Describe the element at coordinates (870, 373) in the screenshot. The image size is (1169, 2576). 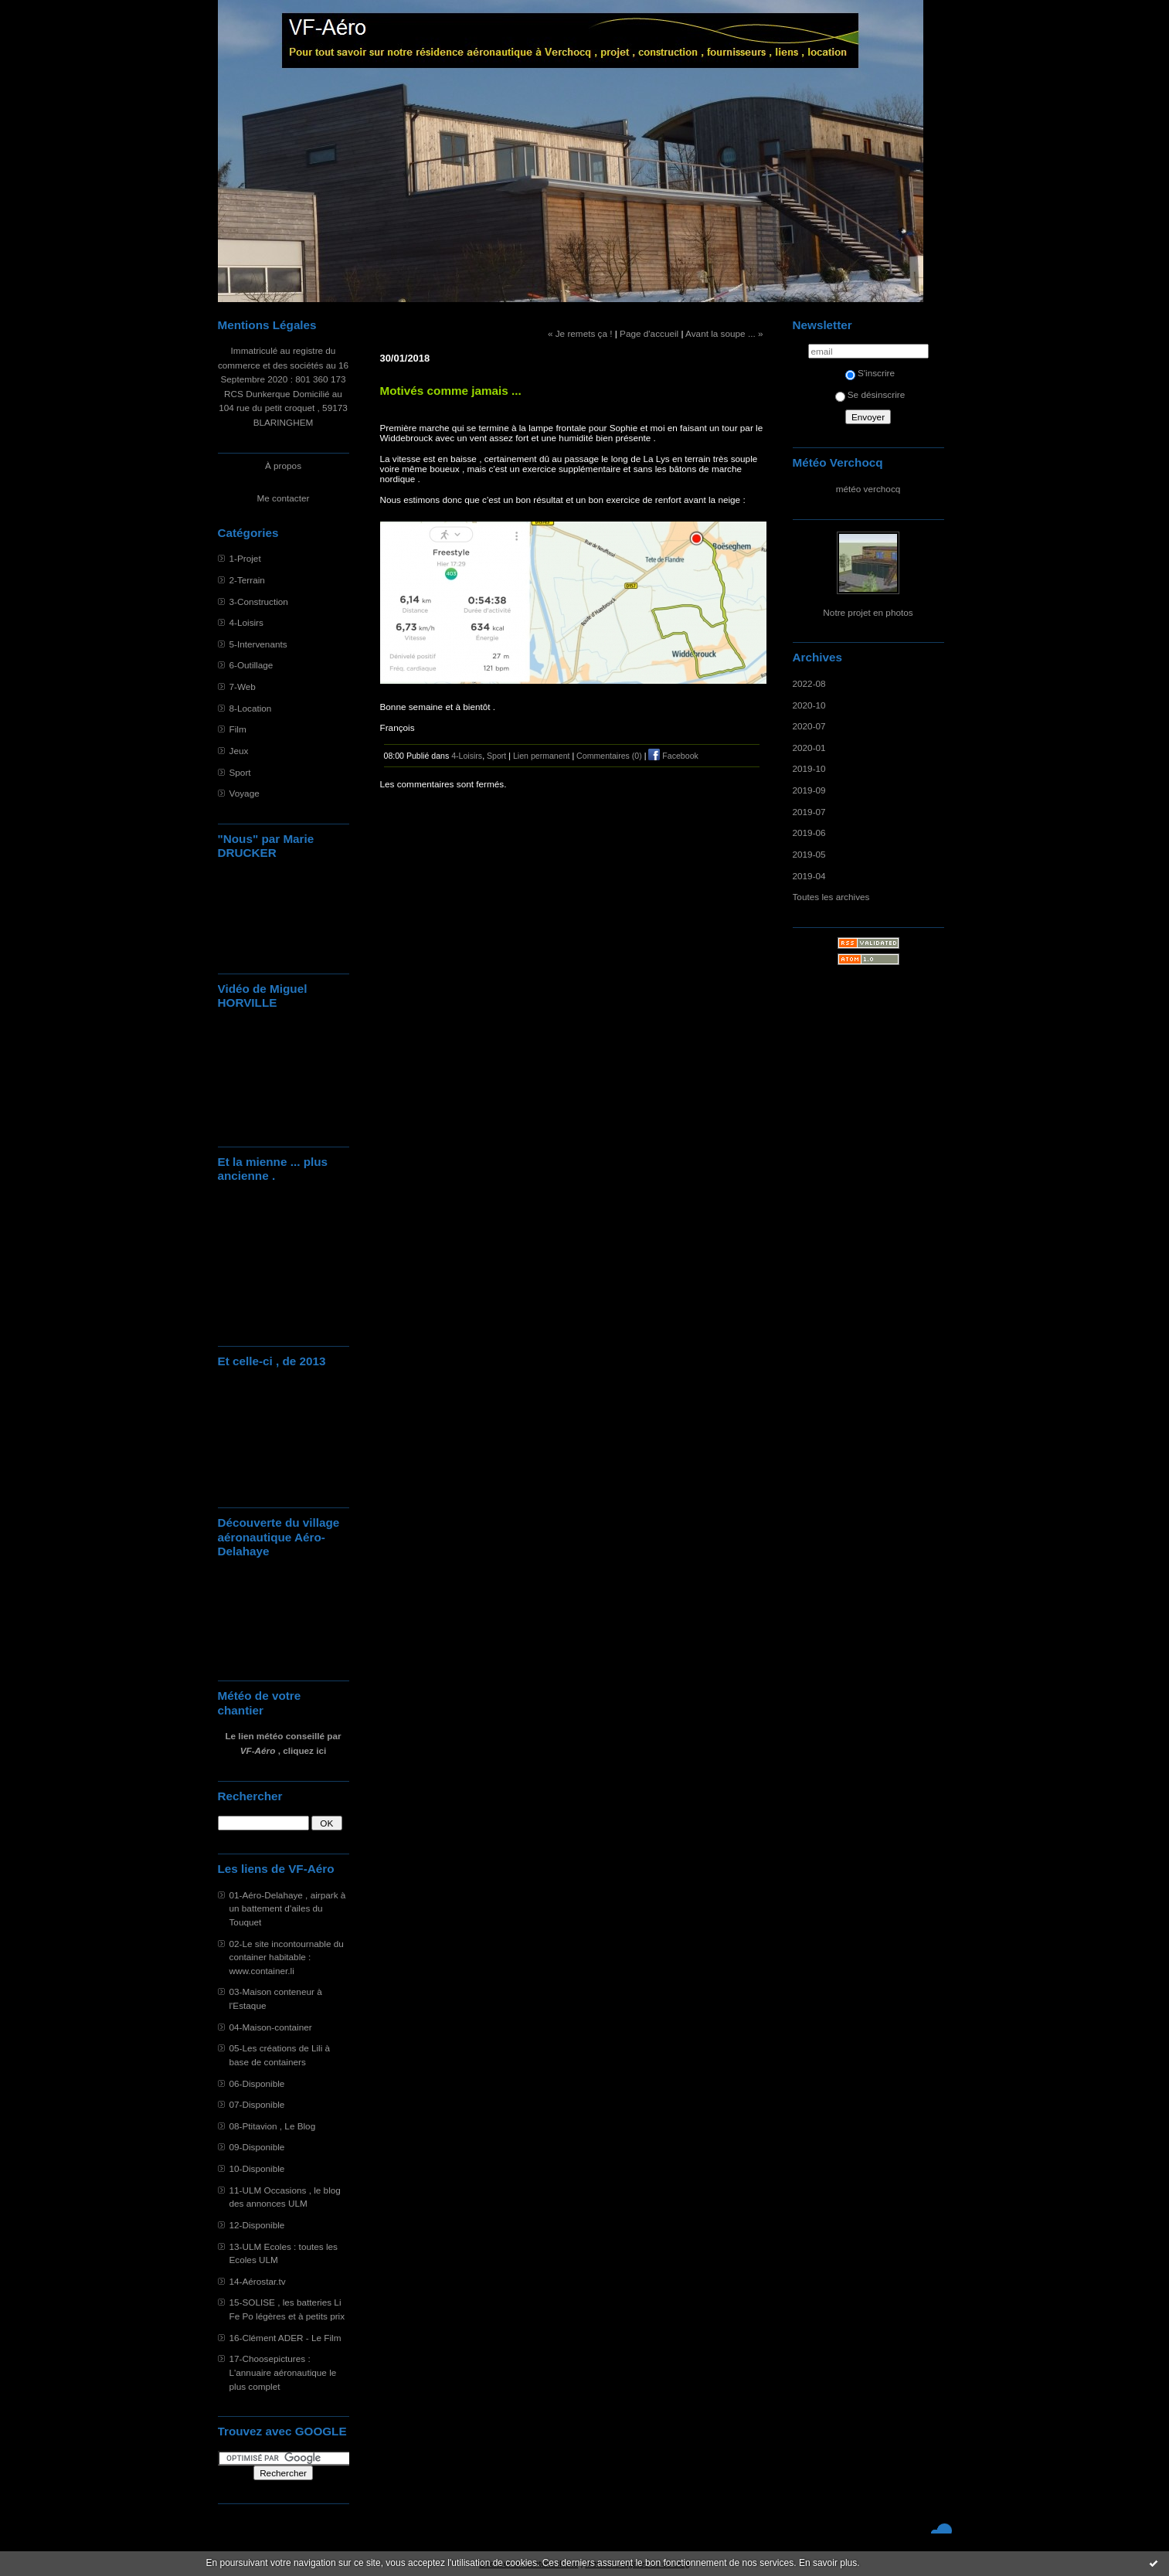
I see `S'inscrire` at that location.